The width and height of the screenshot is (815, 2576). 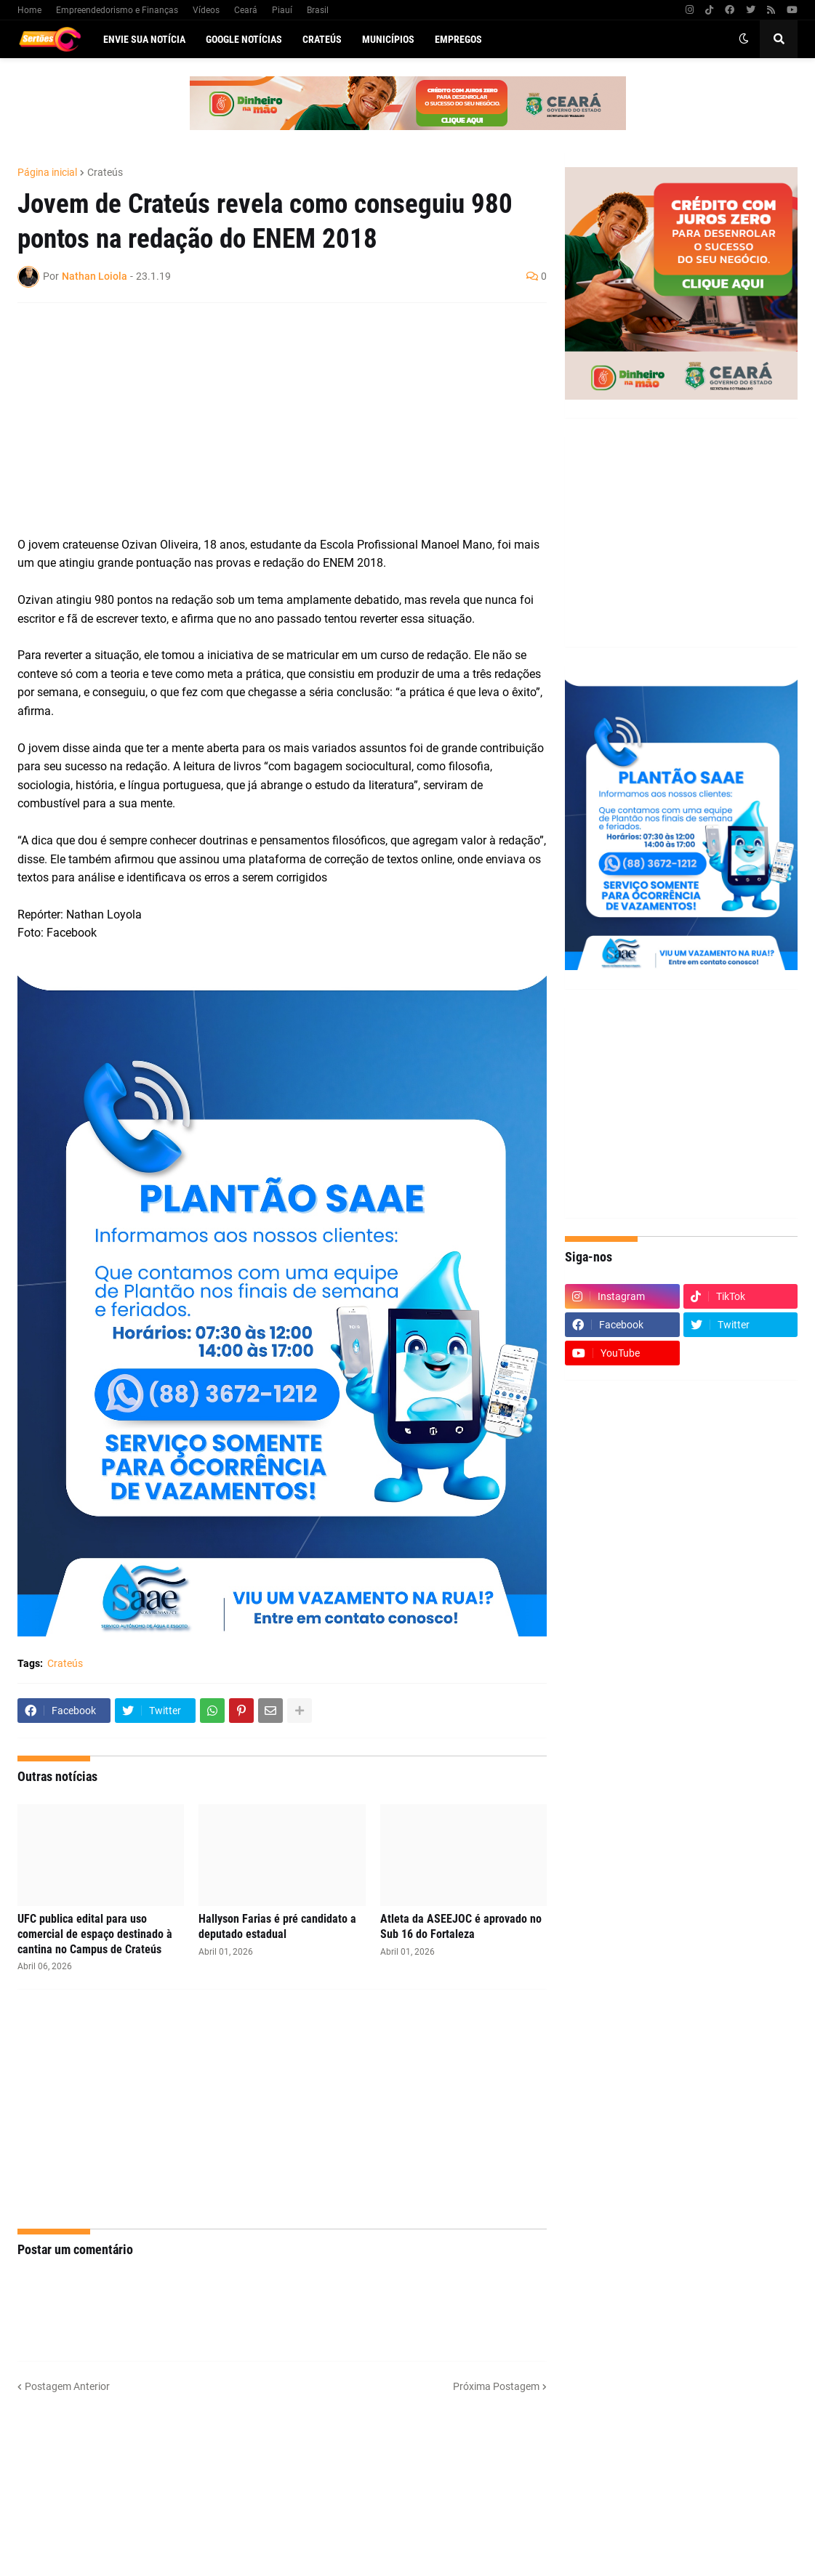 I want to click on Google Notícias [menuitem], so click(x=244, y=39).